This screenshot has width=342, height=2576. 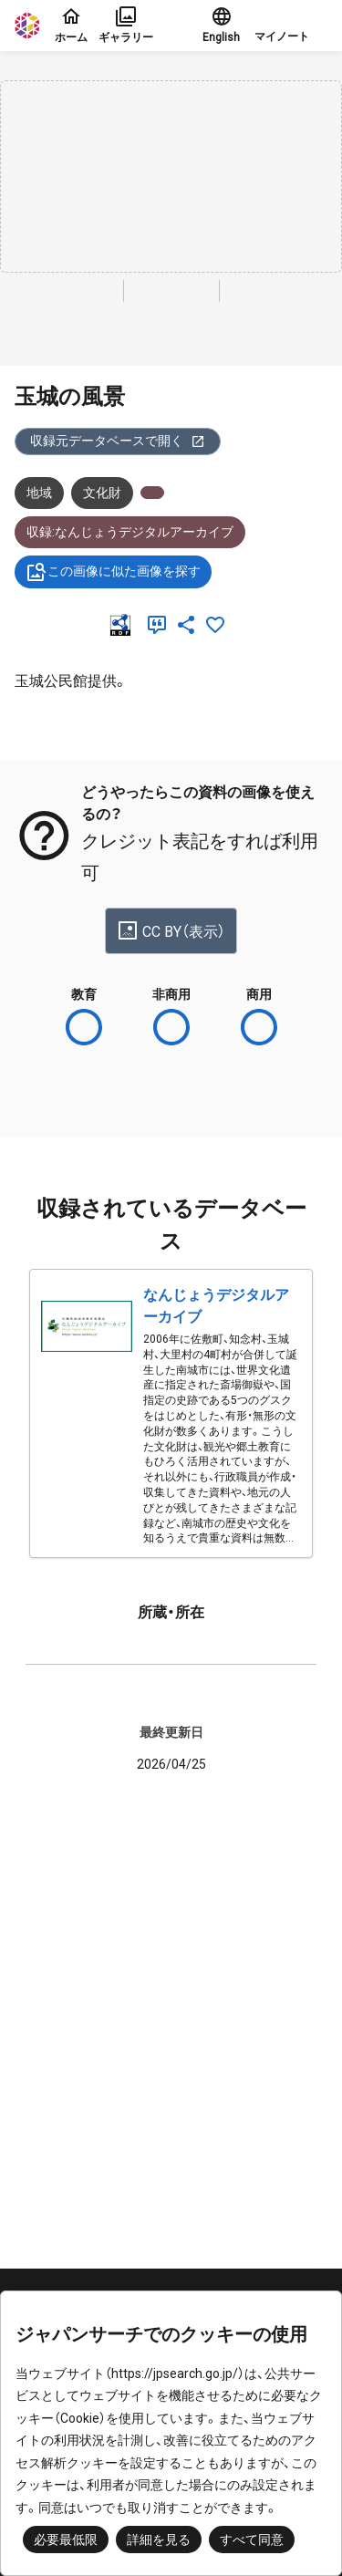 What do you see at coordinates (117, 441) in the screenshot?
I see `収録元データベースで開く` at bounding box center [117, 441].